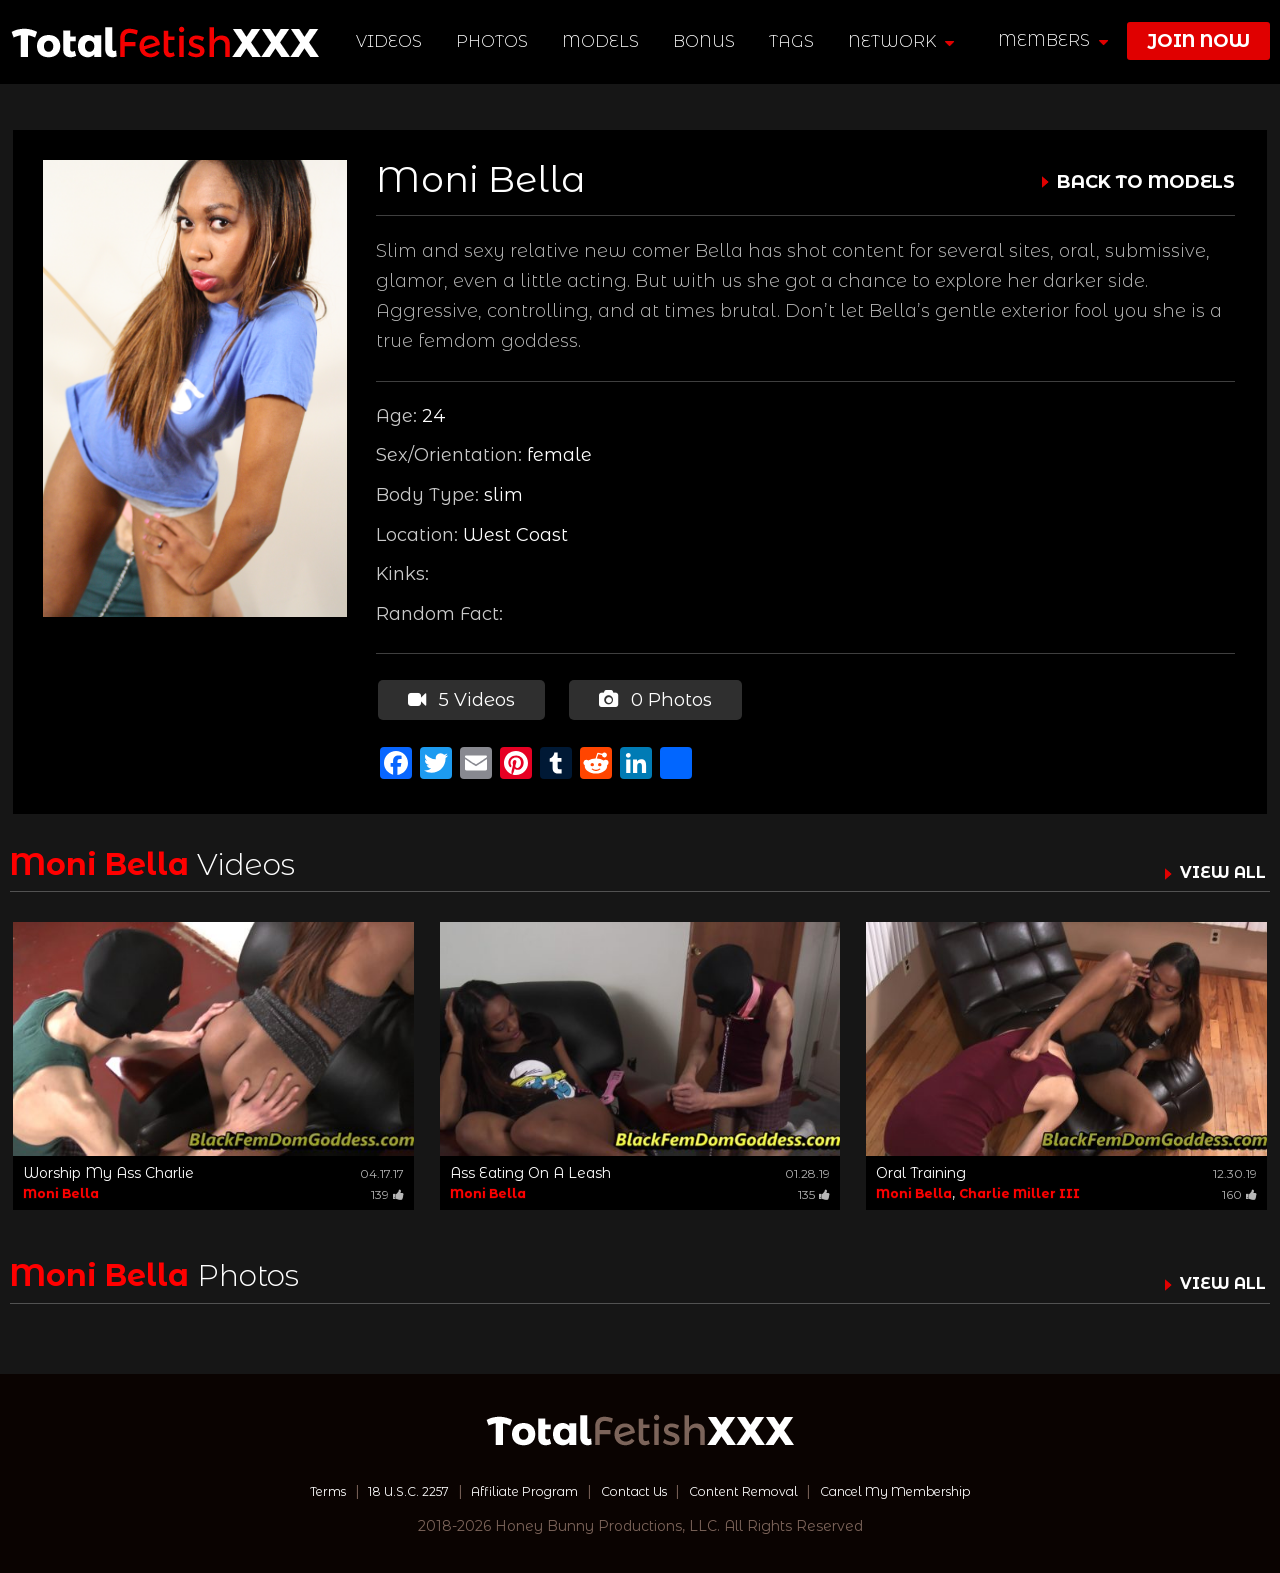 The height and width of the screenshot is (1573, 1280). I want to click on join now, so click(1198, 41).